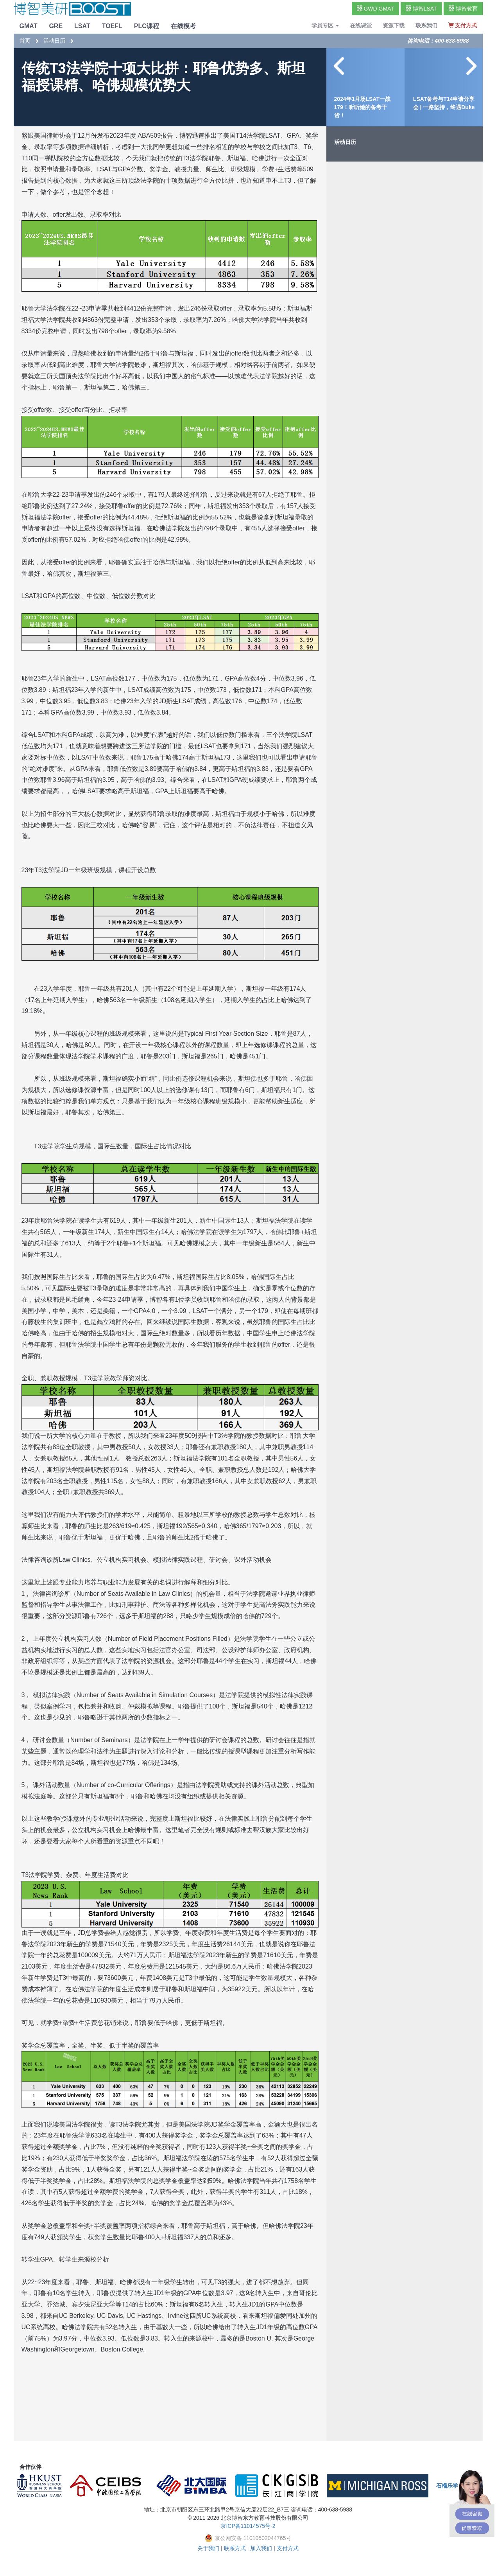 Image resolution: width=496 pixels, height=2576 pixels. What do you see at coordinates (82, 26) in the screenshot?
I see `LSAT` at bounding box center [82, 26].